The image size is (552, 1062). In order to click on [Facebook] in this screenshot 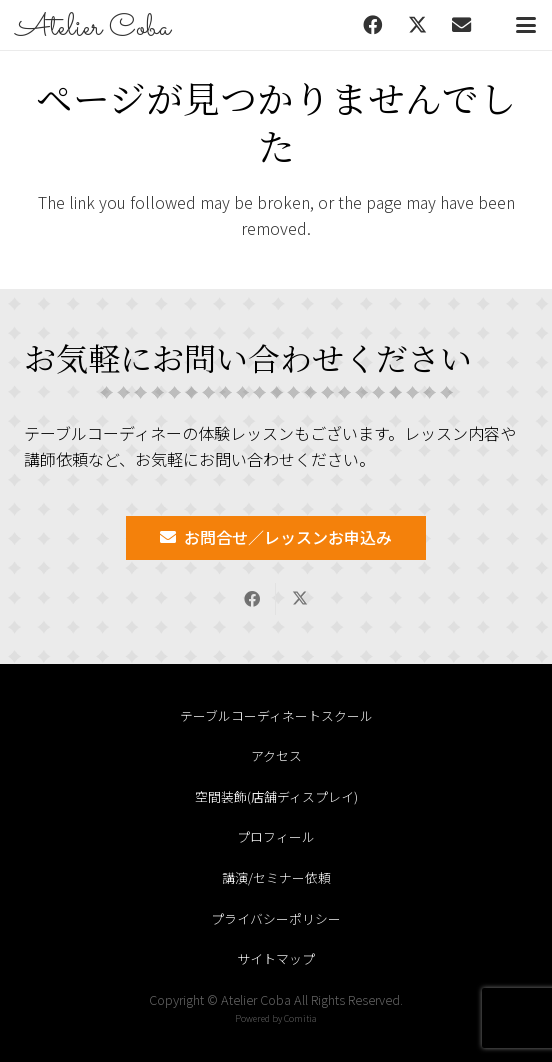, I will do `click(373, 25)`.